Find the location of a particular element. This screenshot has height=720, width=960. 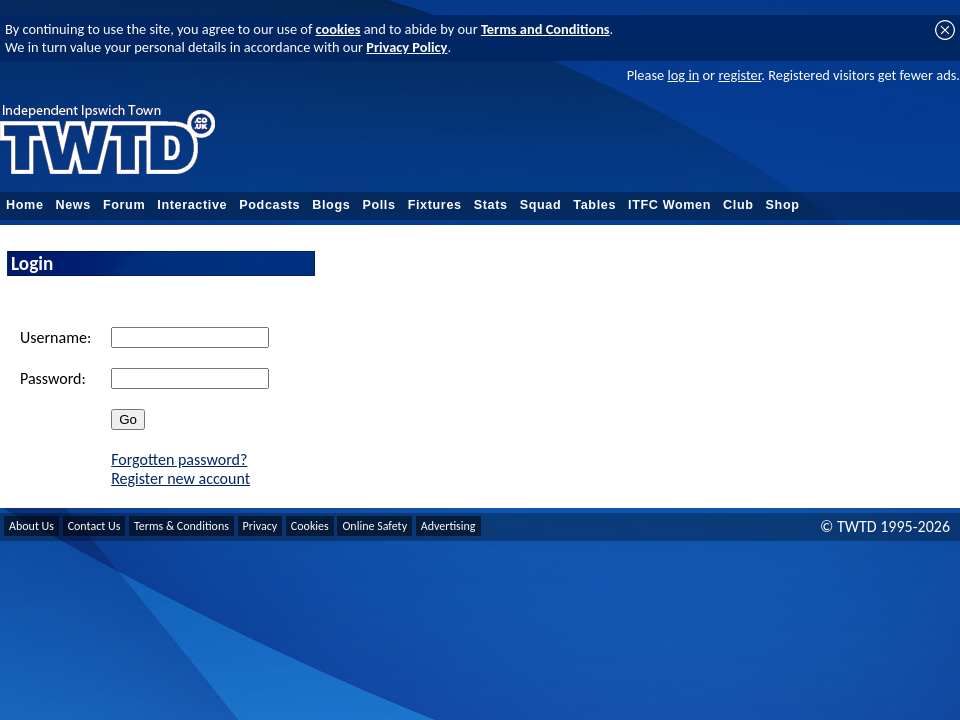

cookies is located at coordinates (338, 29).